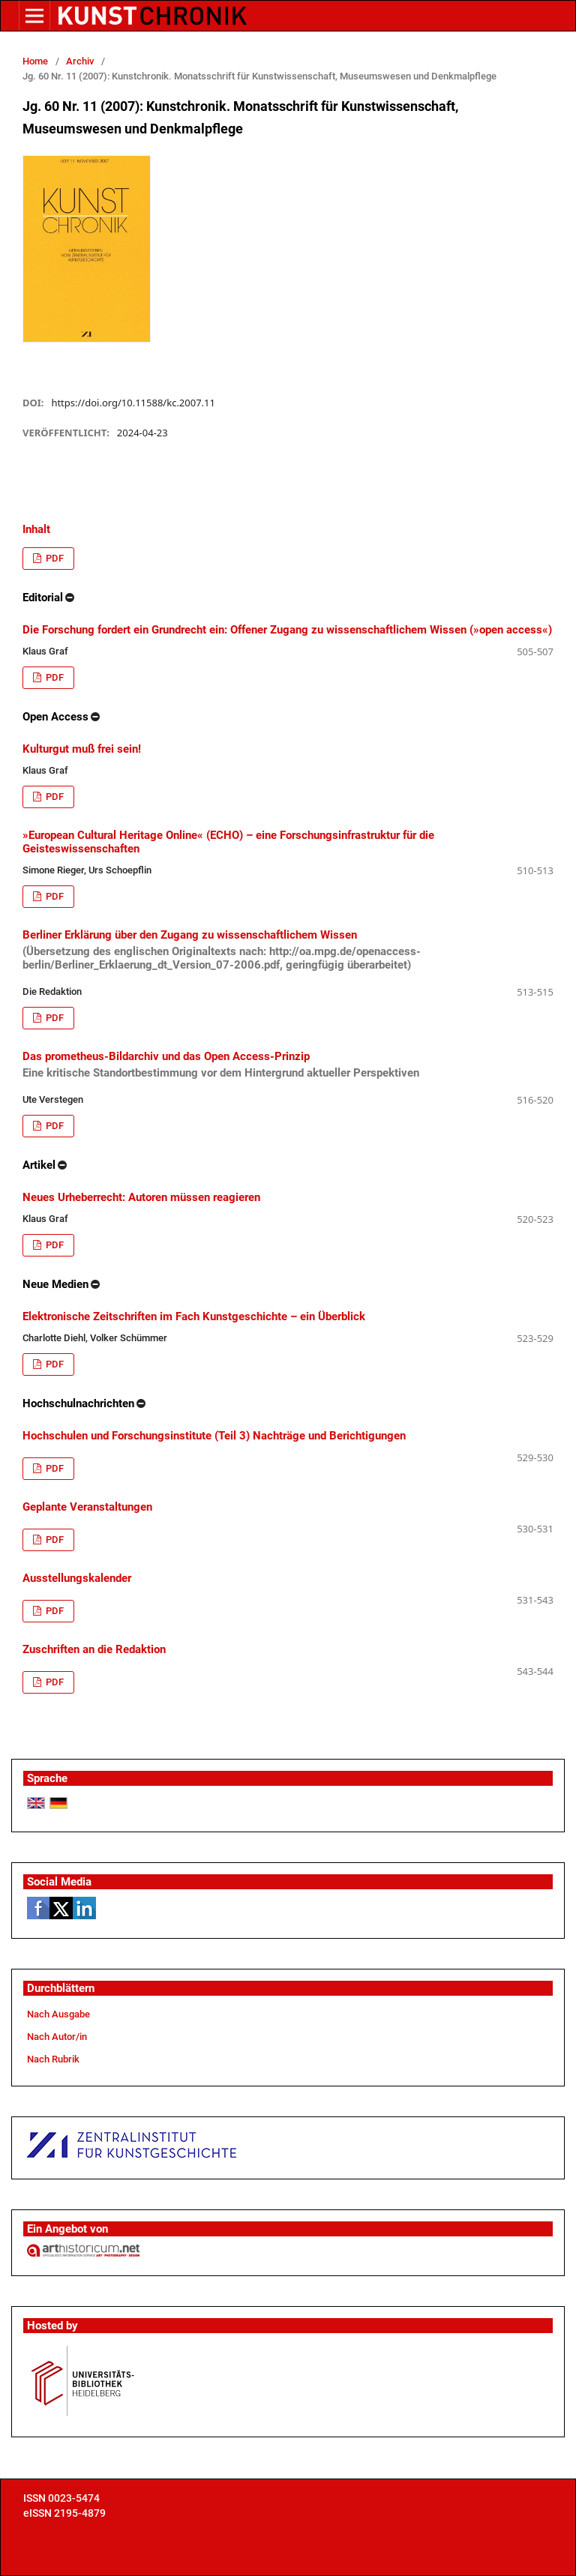 The height and width of the screenshot is (2576, 576). Describe the element at coordinates (287, 630) in the screenshot. I see `Die Forschung fordert ein Grundrecht ein: Offener Zugang zu wissenschaftlichem Wissen (»open access«)` at that location.